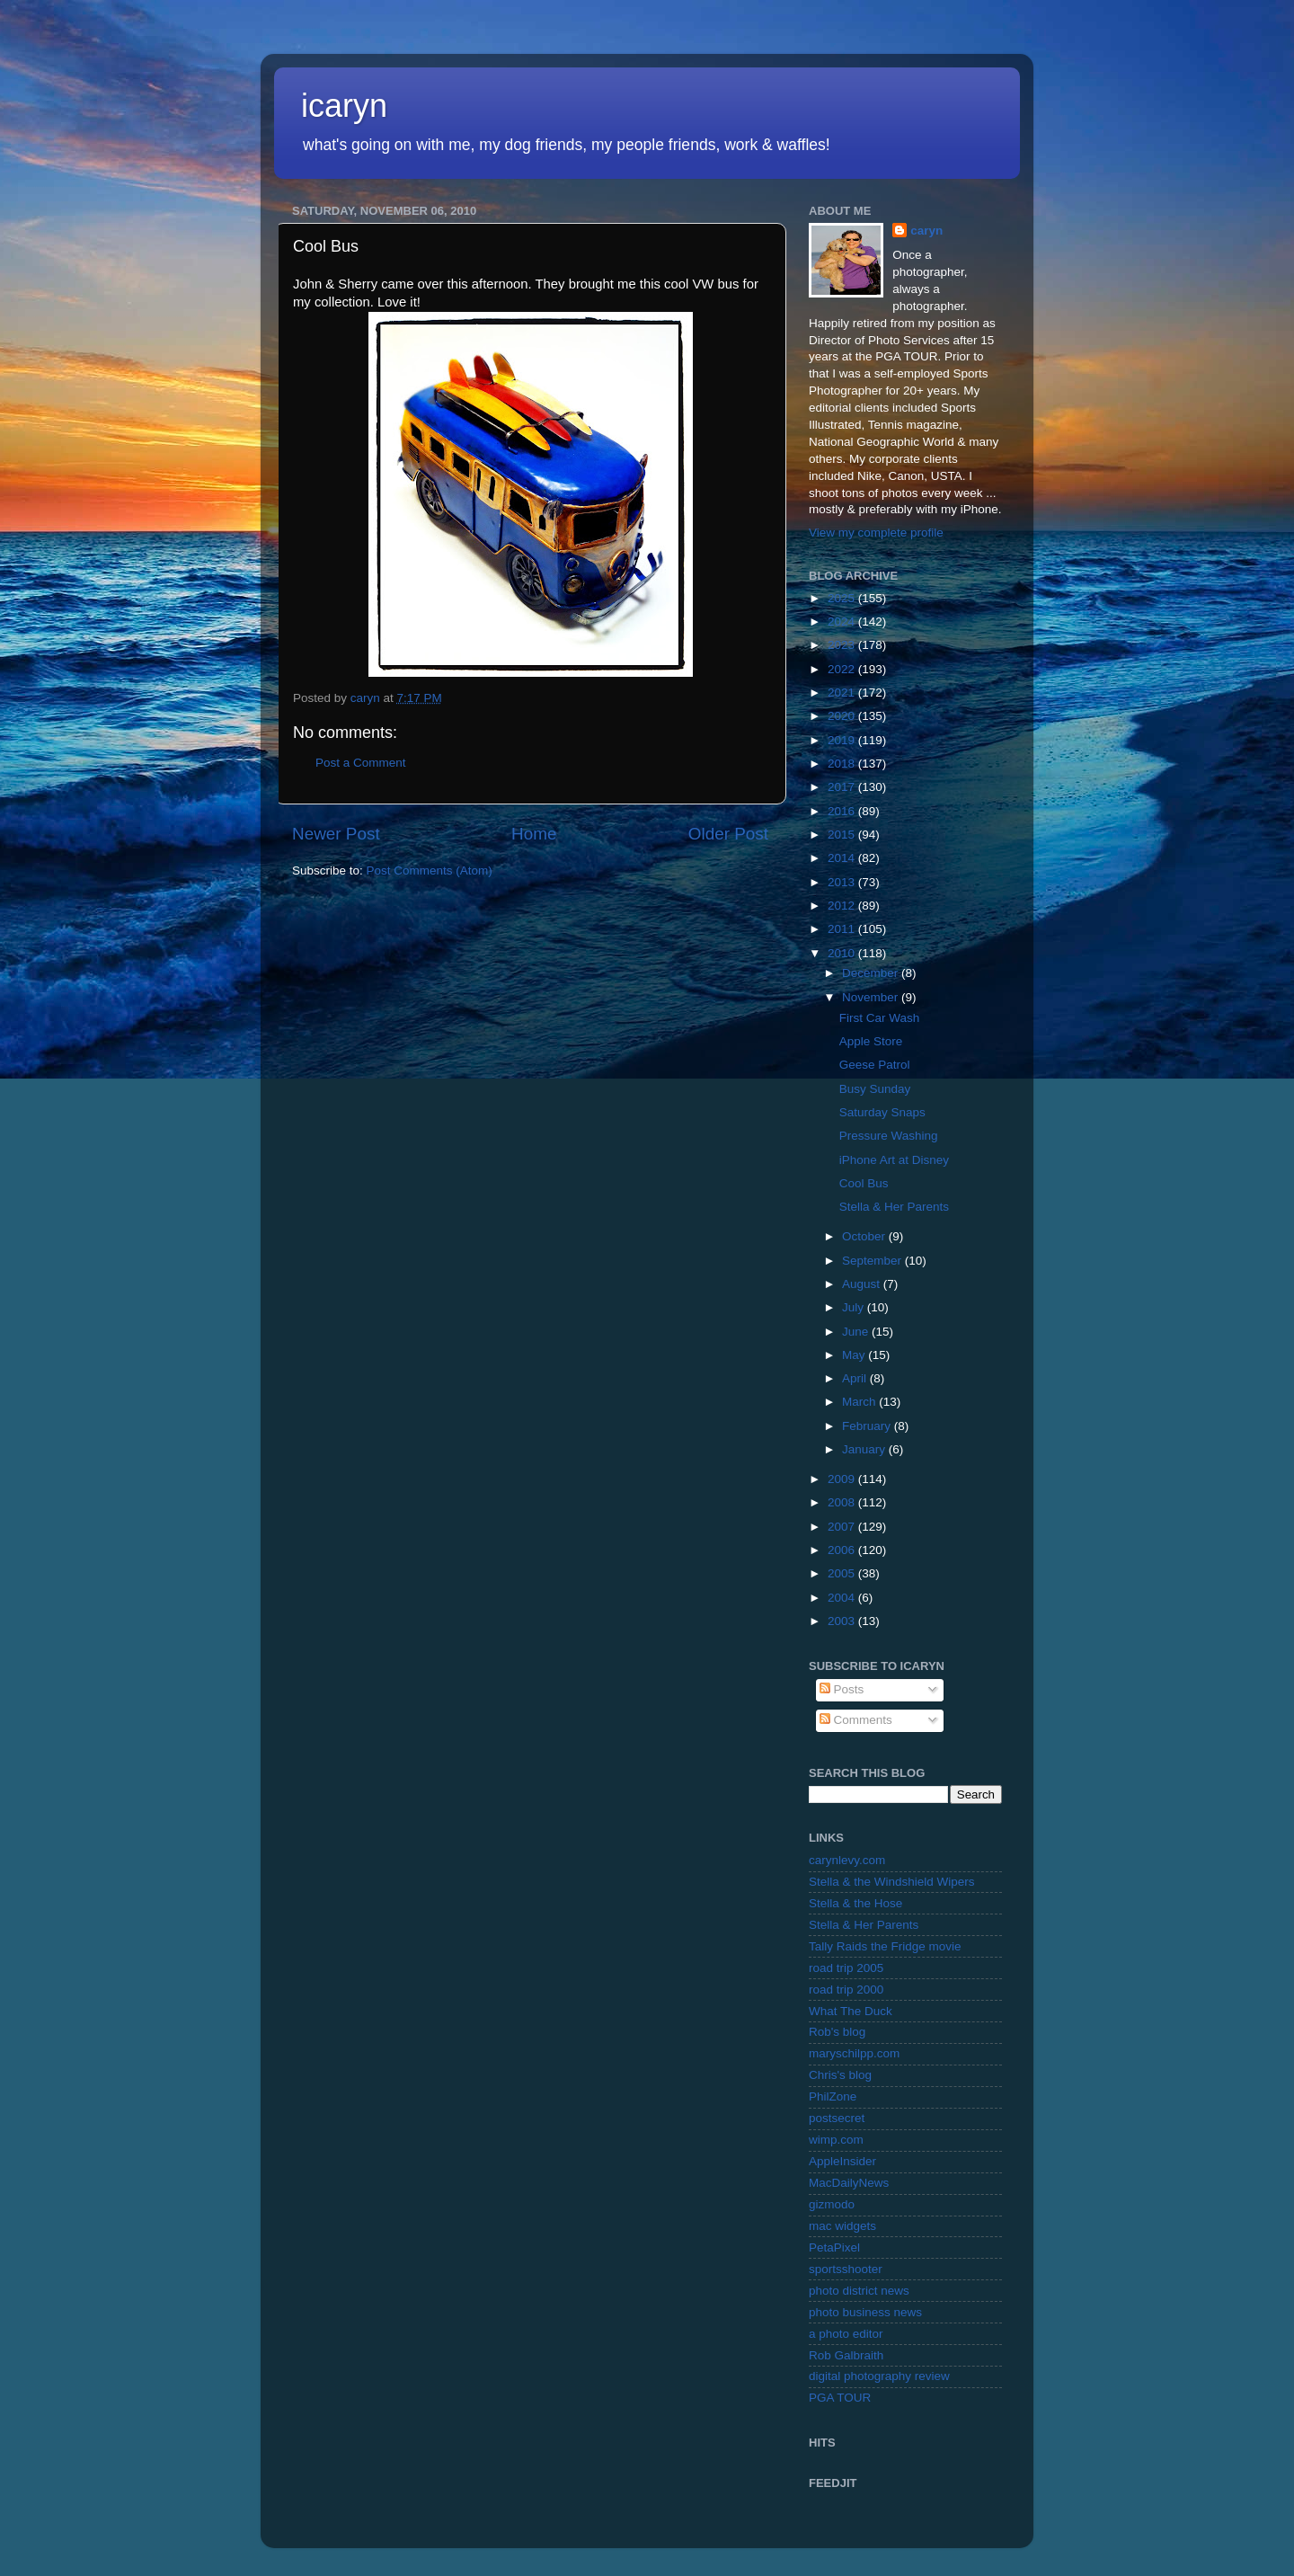  What do you see at coordinates (336, 833) in the screenshot?
I see `Newer Post` at bounding box center [336, 833].